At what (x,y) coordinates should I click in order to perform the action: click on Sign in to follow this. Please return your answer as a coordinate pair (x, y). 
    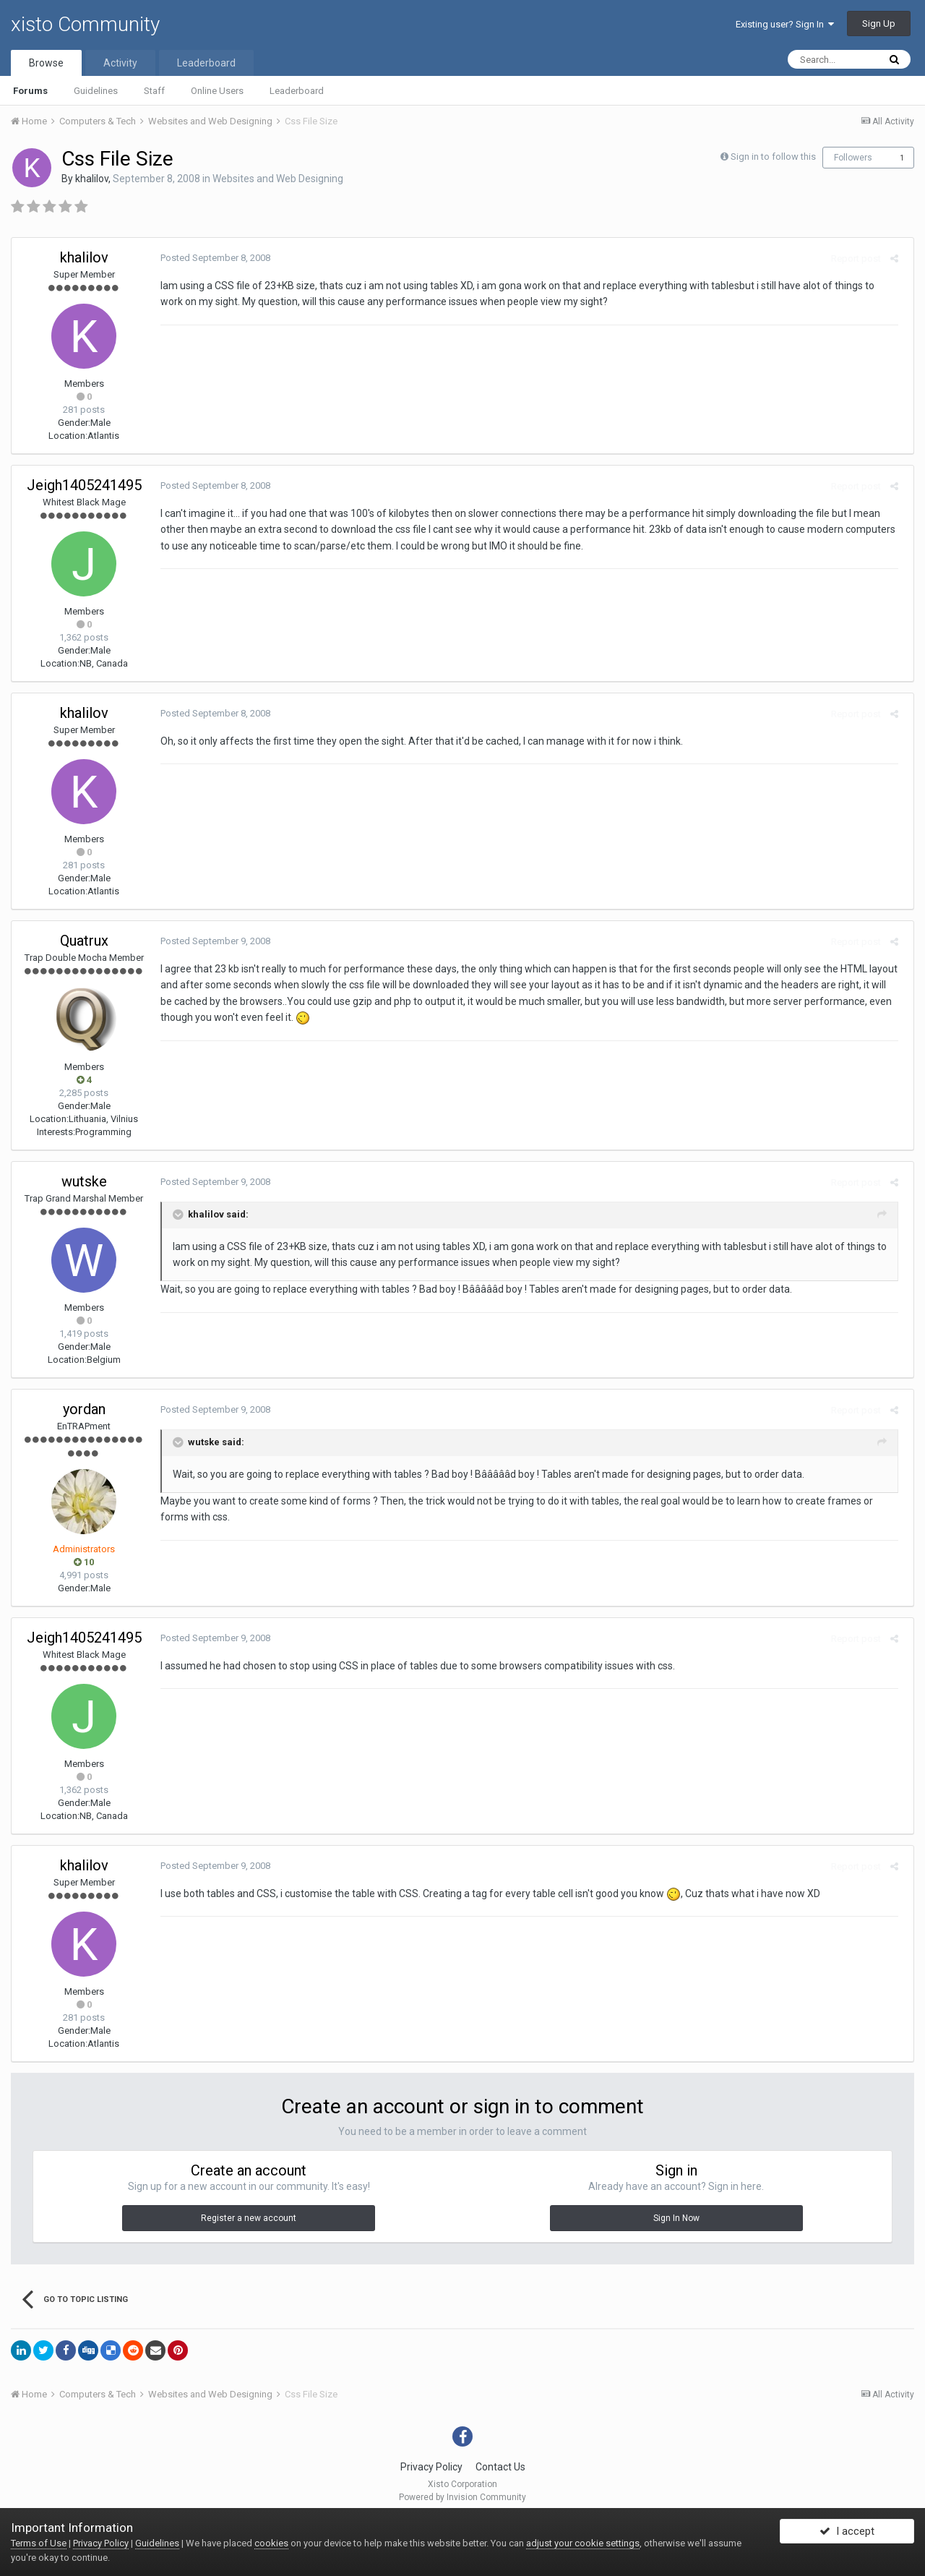
    Looking at the image, I should click on (773, 156).